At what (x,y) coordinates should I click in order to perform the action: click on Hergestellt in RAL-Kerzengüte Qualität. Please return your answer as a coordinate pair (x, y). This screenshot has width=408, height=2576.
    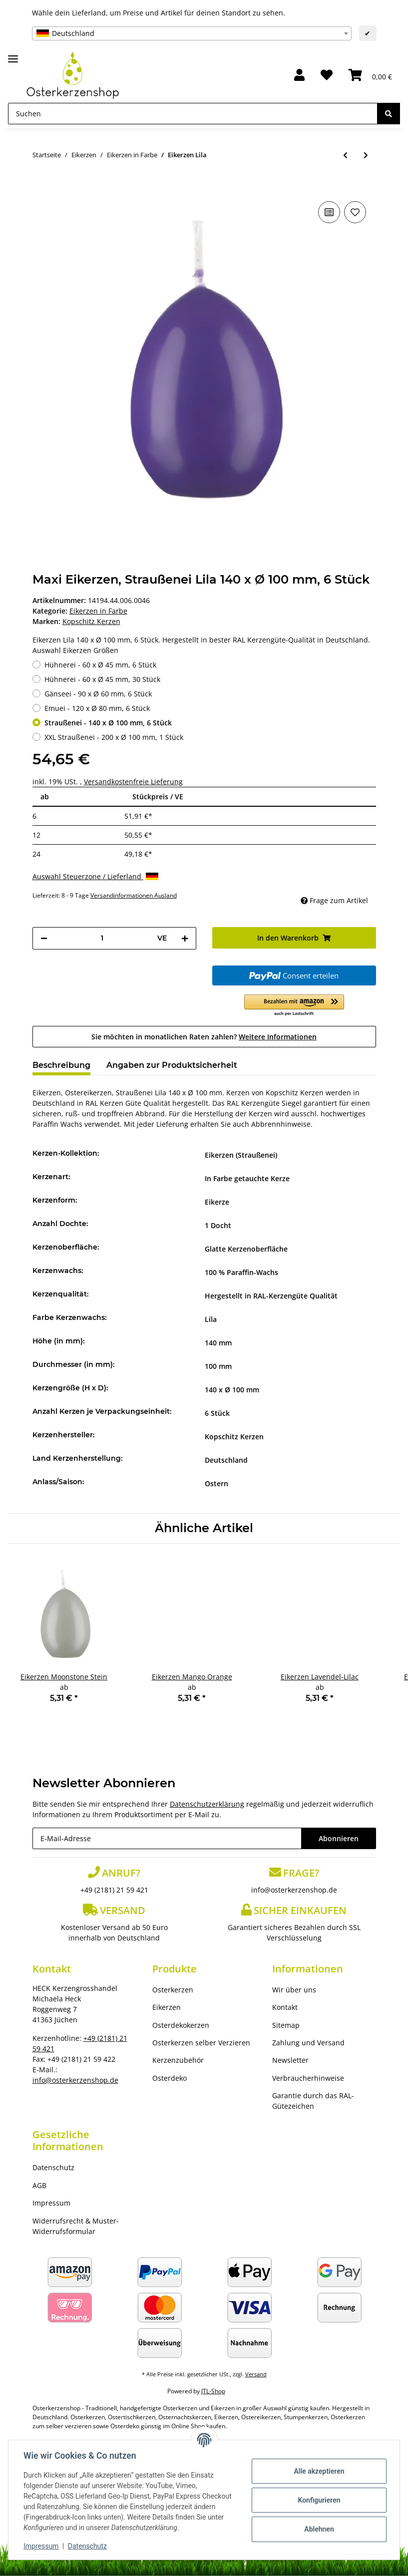
    Looking at the image, I should click on (271, 1295).